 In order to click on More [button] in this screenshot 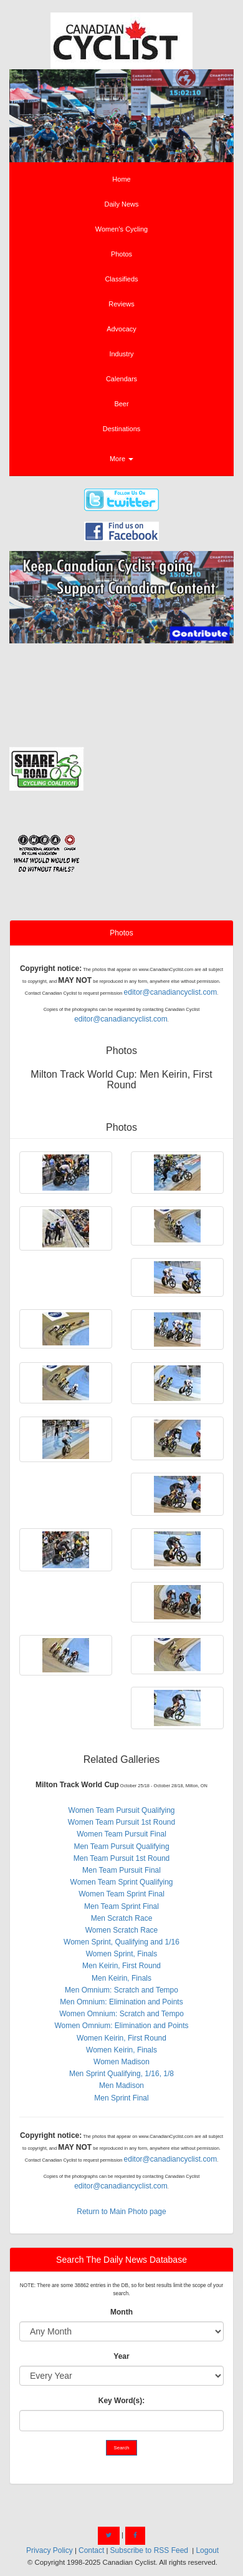, I will do `click(121, 458)`.